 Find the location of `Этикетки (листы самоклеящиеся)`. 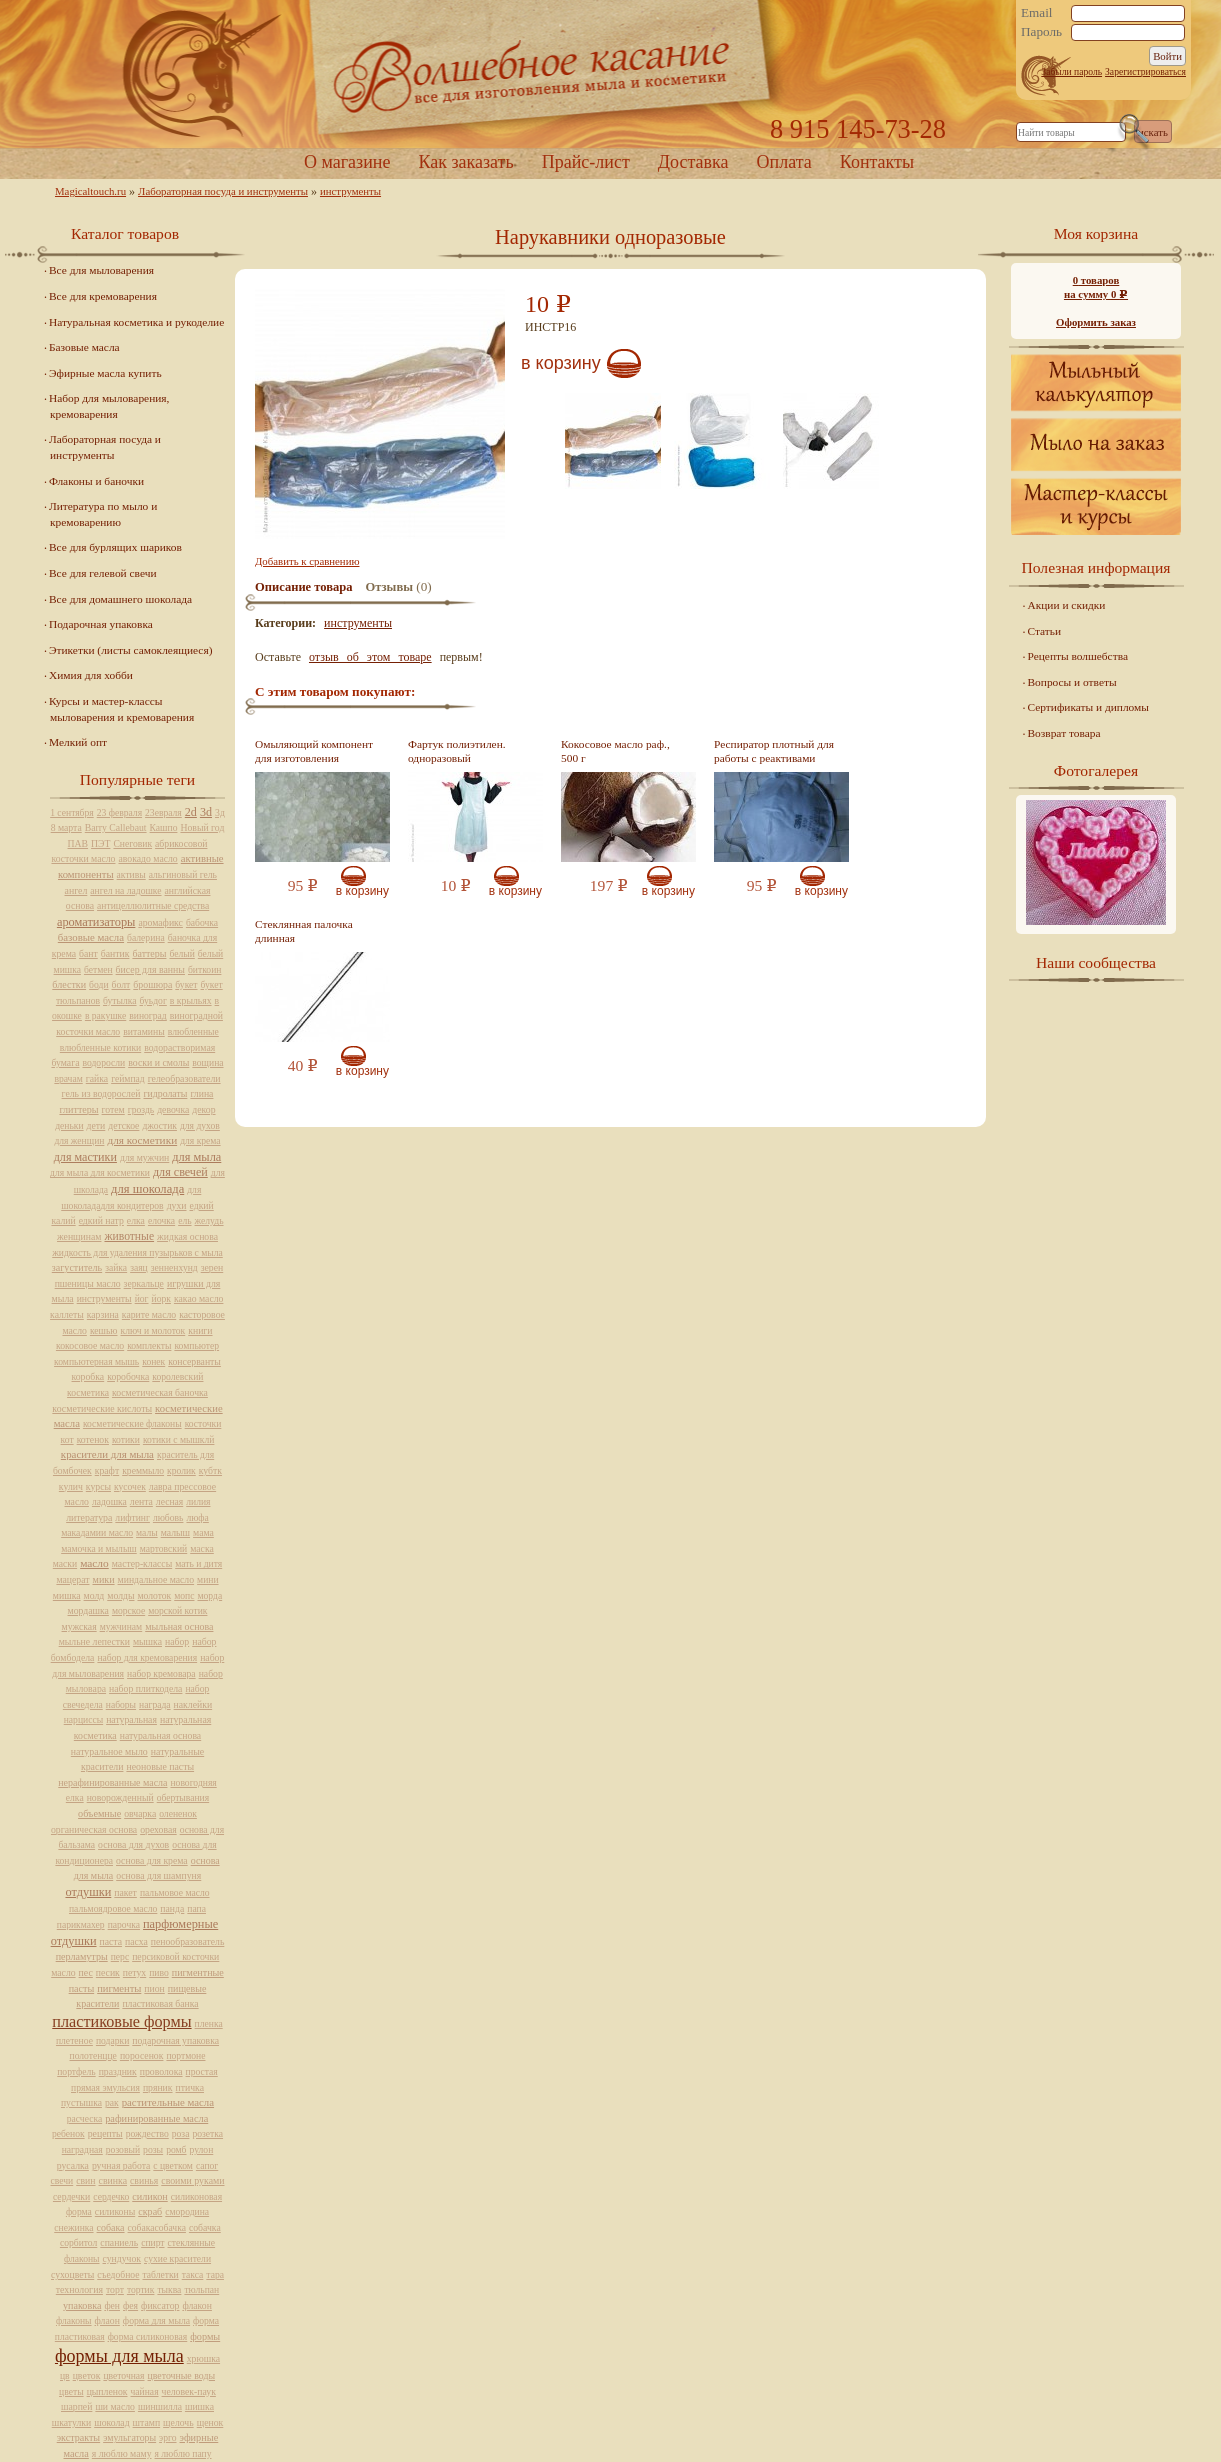

Этикетки (листы самоклеящиеся) is located at coordinates (130, 650).